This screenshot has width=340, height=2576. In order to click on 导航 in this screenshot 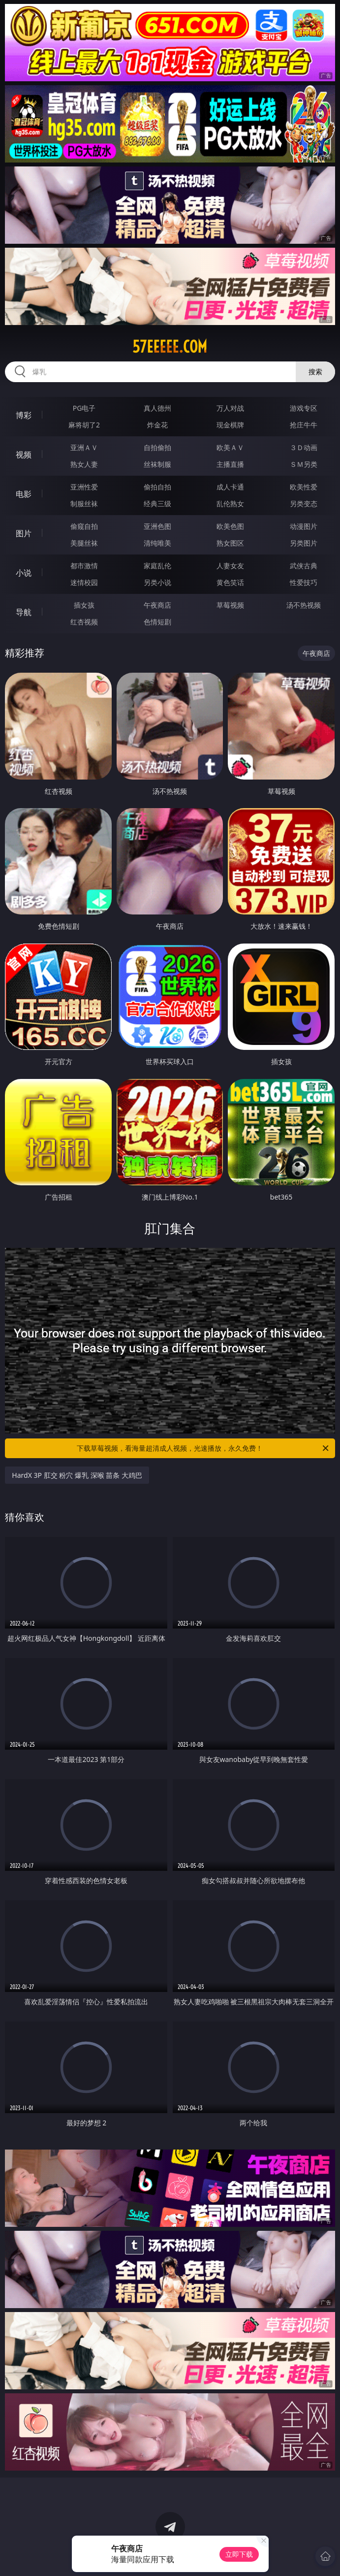, I will do `click(23, 612)`.